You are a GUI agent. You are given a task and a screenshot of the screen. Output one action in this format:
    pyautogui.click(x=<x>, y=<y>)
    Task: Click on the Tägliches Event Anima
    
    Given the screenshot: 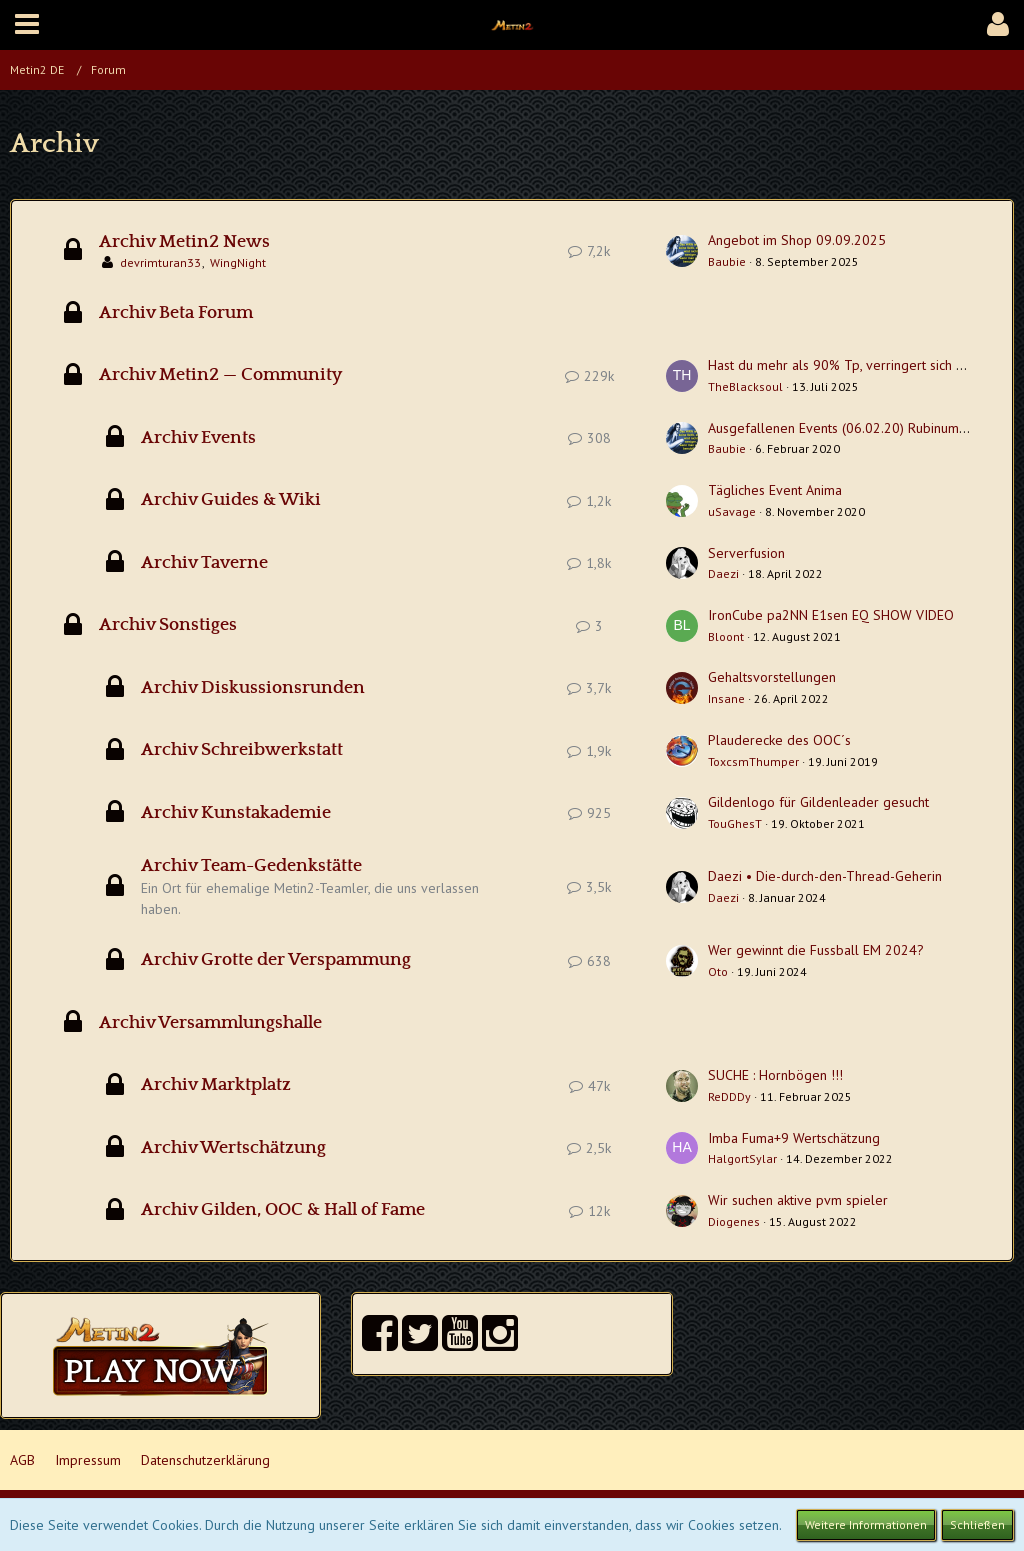 What is the action you would take?
    pyautogui.click(x=775, y=490)
    